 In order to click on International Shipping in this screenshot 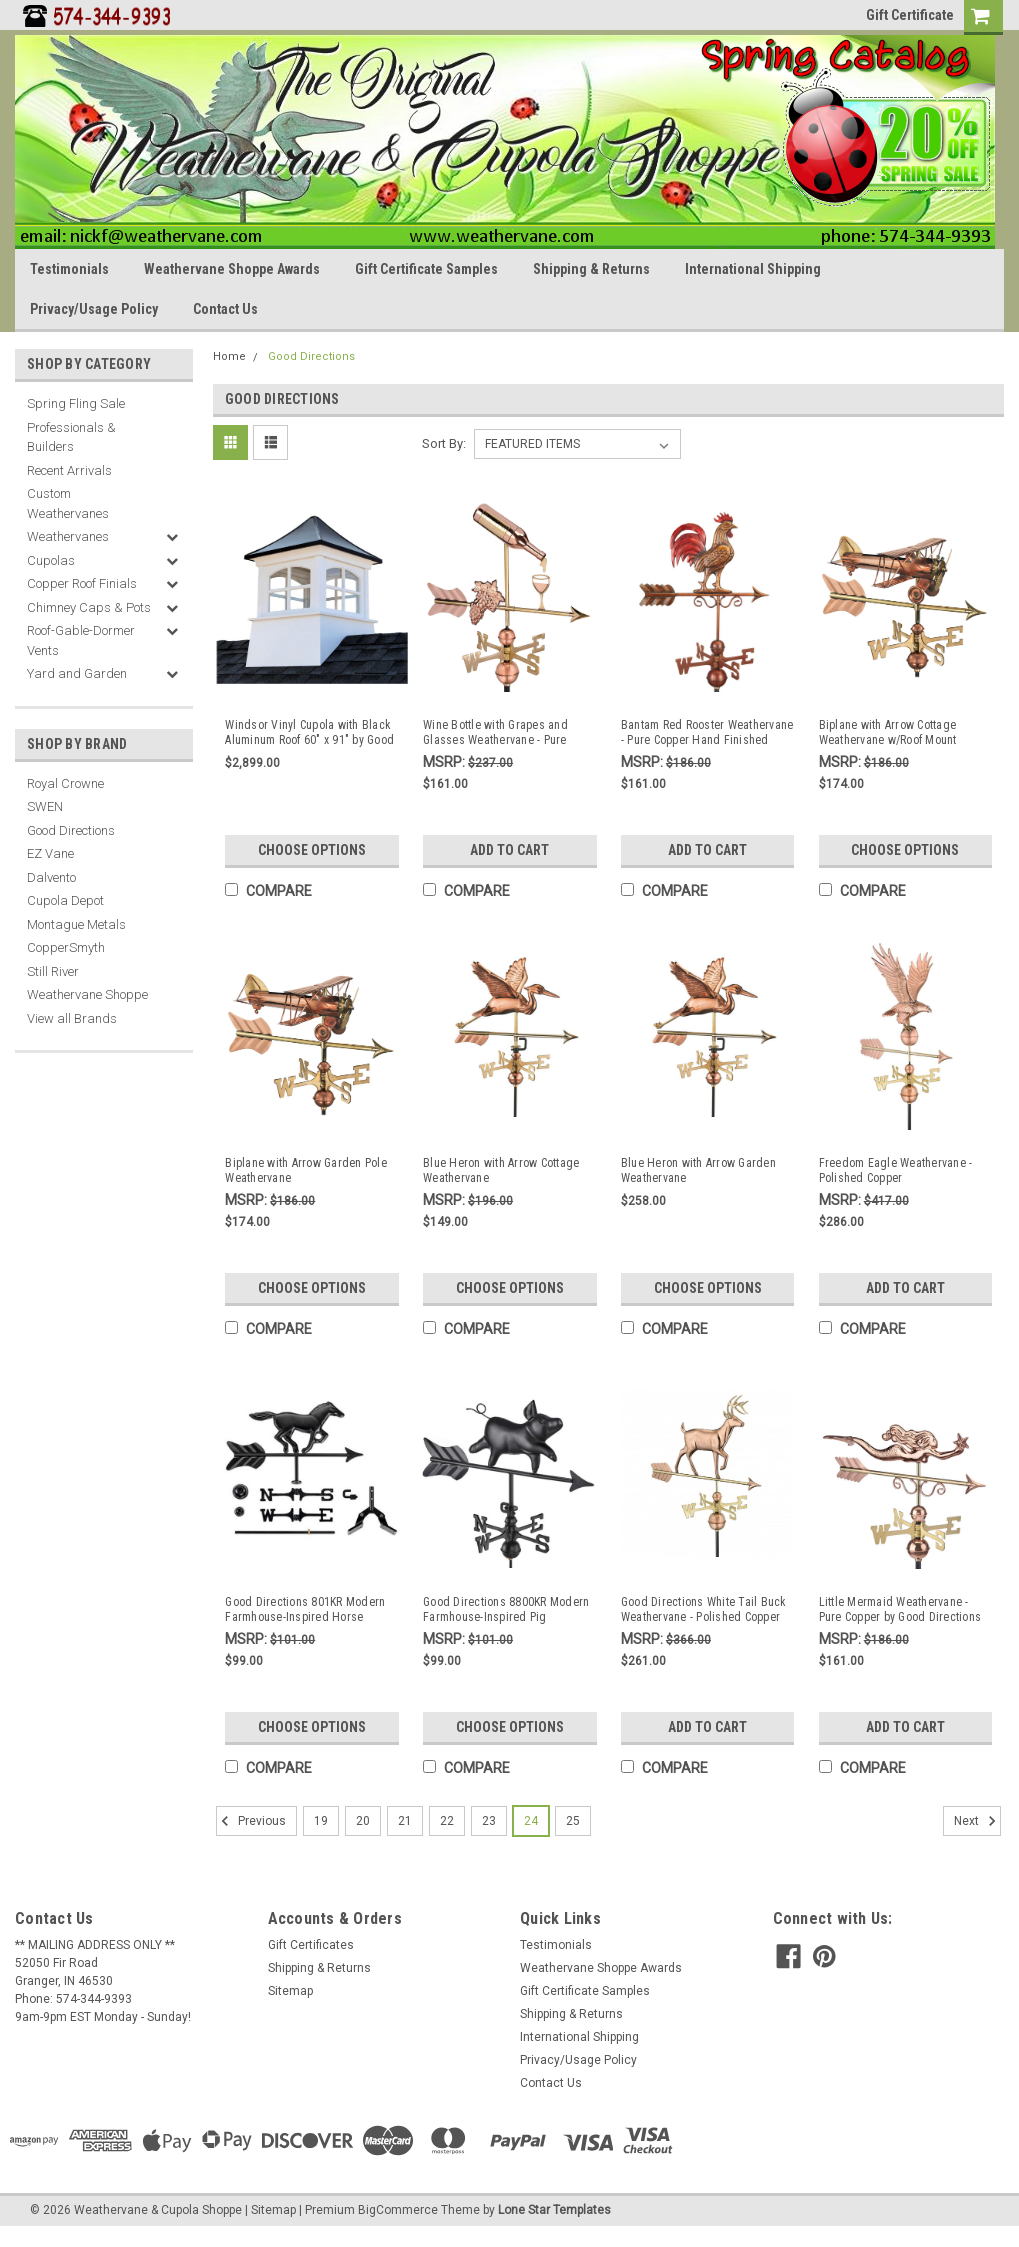, I will do `click(753, 269)`.